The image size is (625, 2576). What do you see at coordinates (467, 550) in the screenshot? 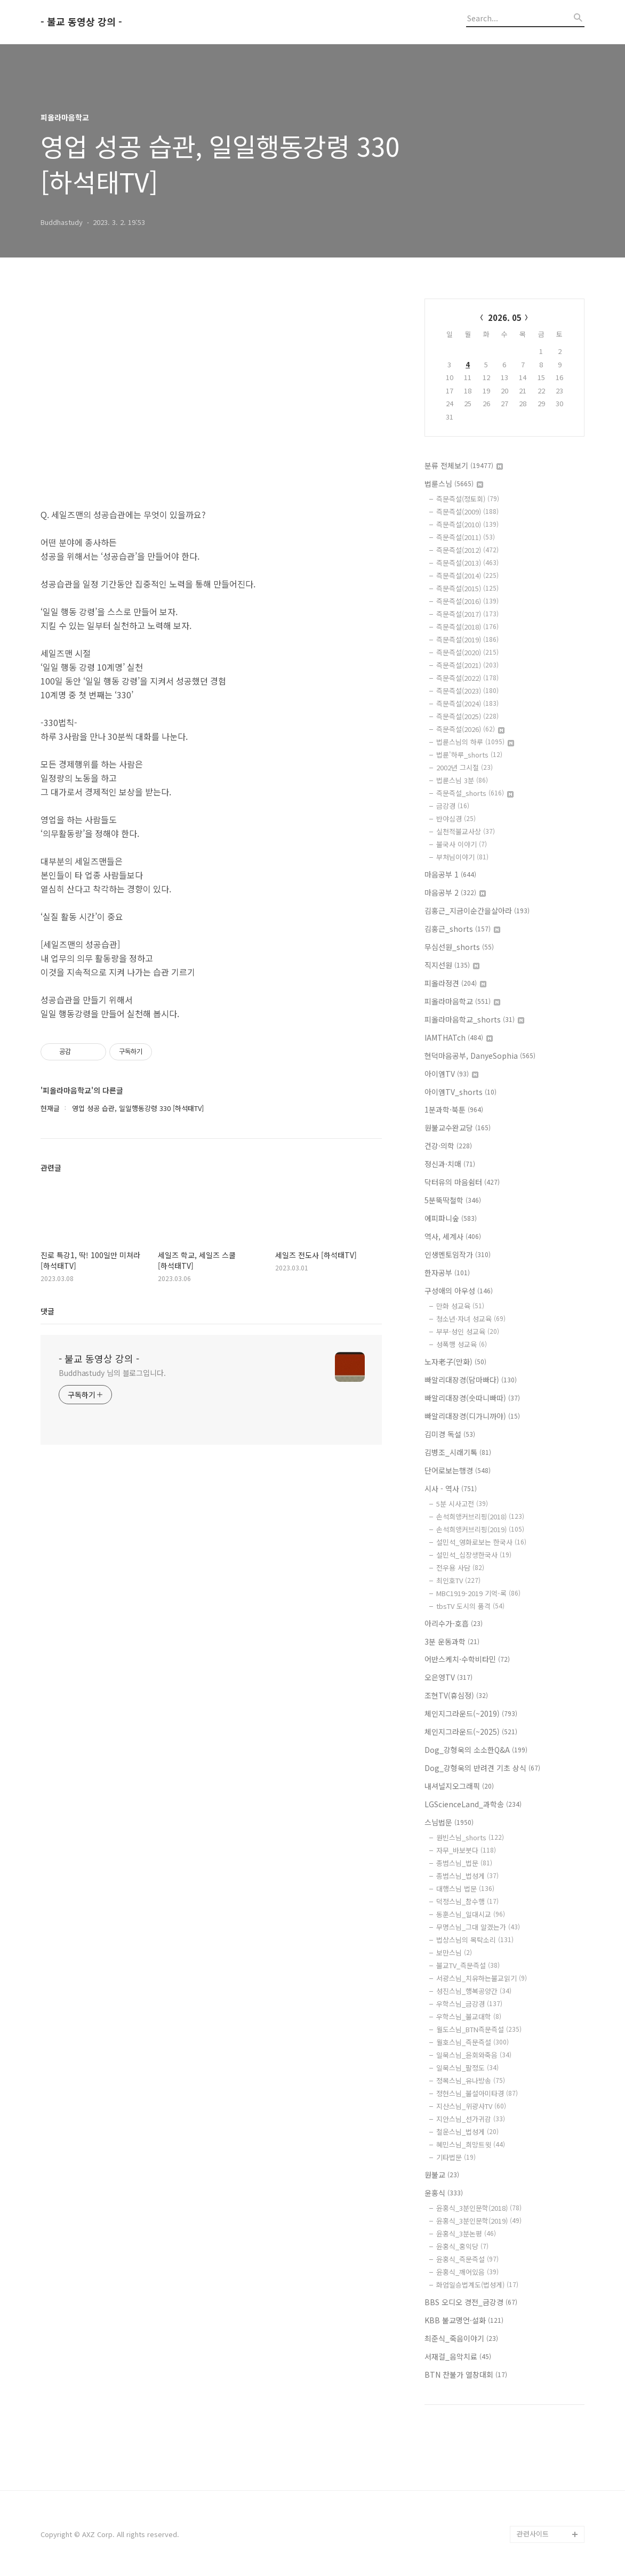
I see `즉문즉설(2012)` at bounding box center [467, 550].